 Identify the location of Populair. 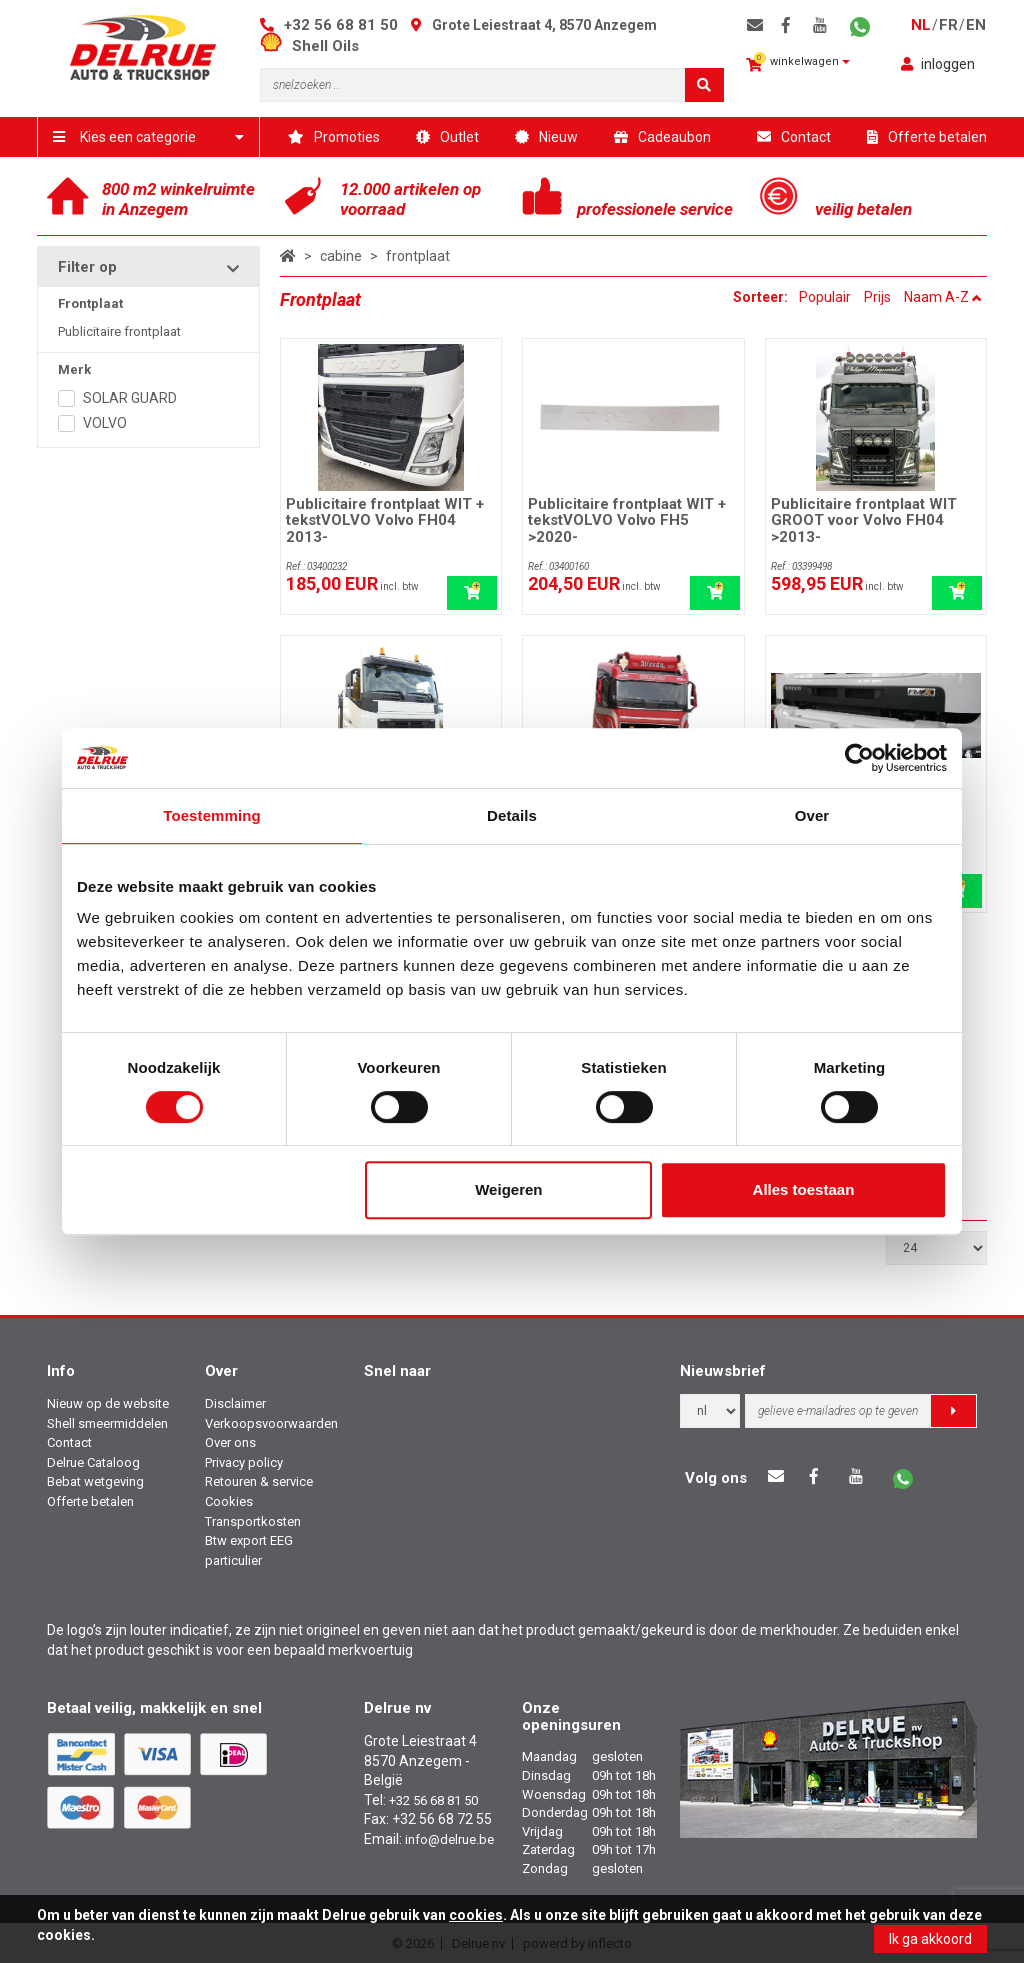
(825, 297).